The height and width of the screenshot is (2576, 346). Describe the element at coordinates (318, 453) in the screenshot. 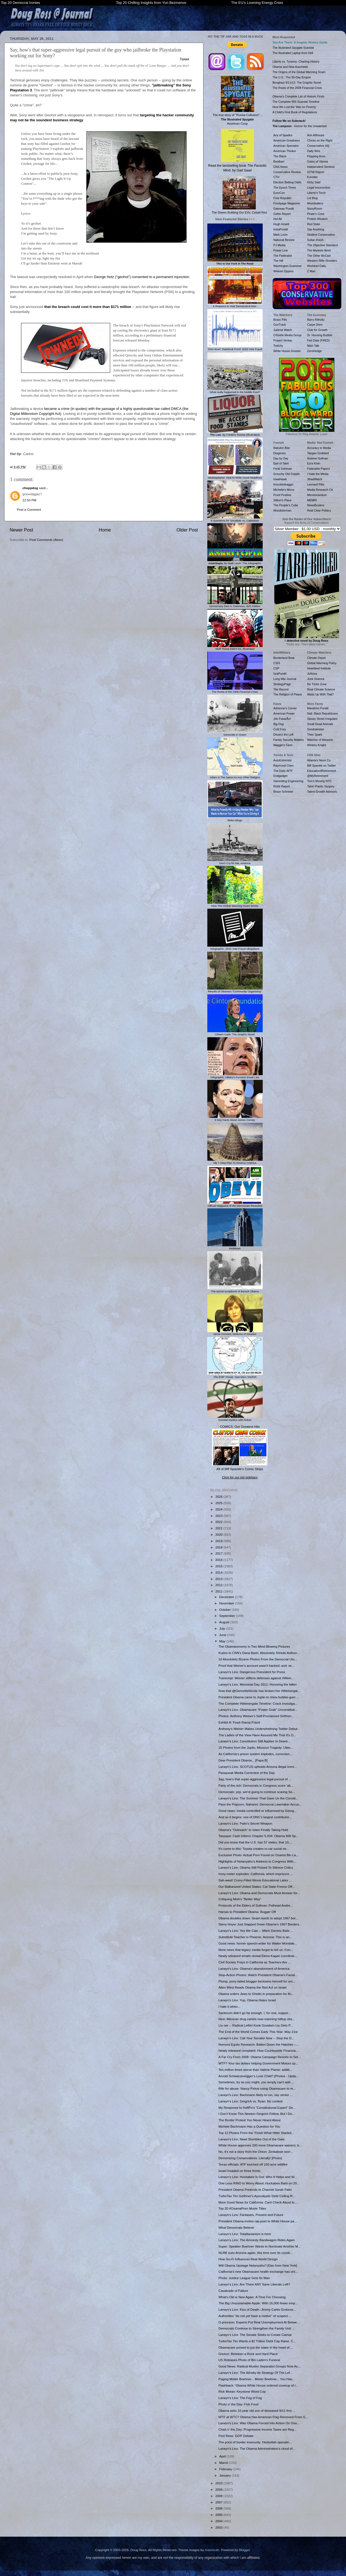

I see `Taegan Goddard` at that location.